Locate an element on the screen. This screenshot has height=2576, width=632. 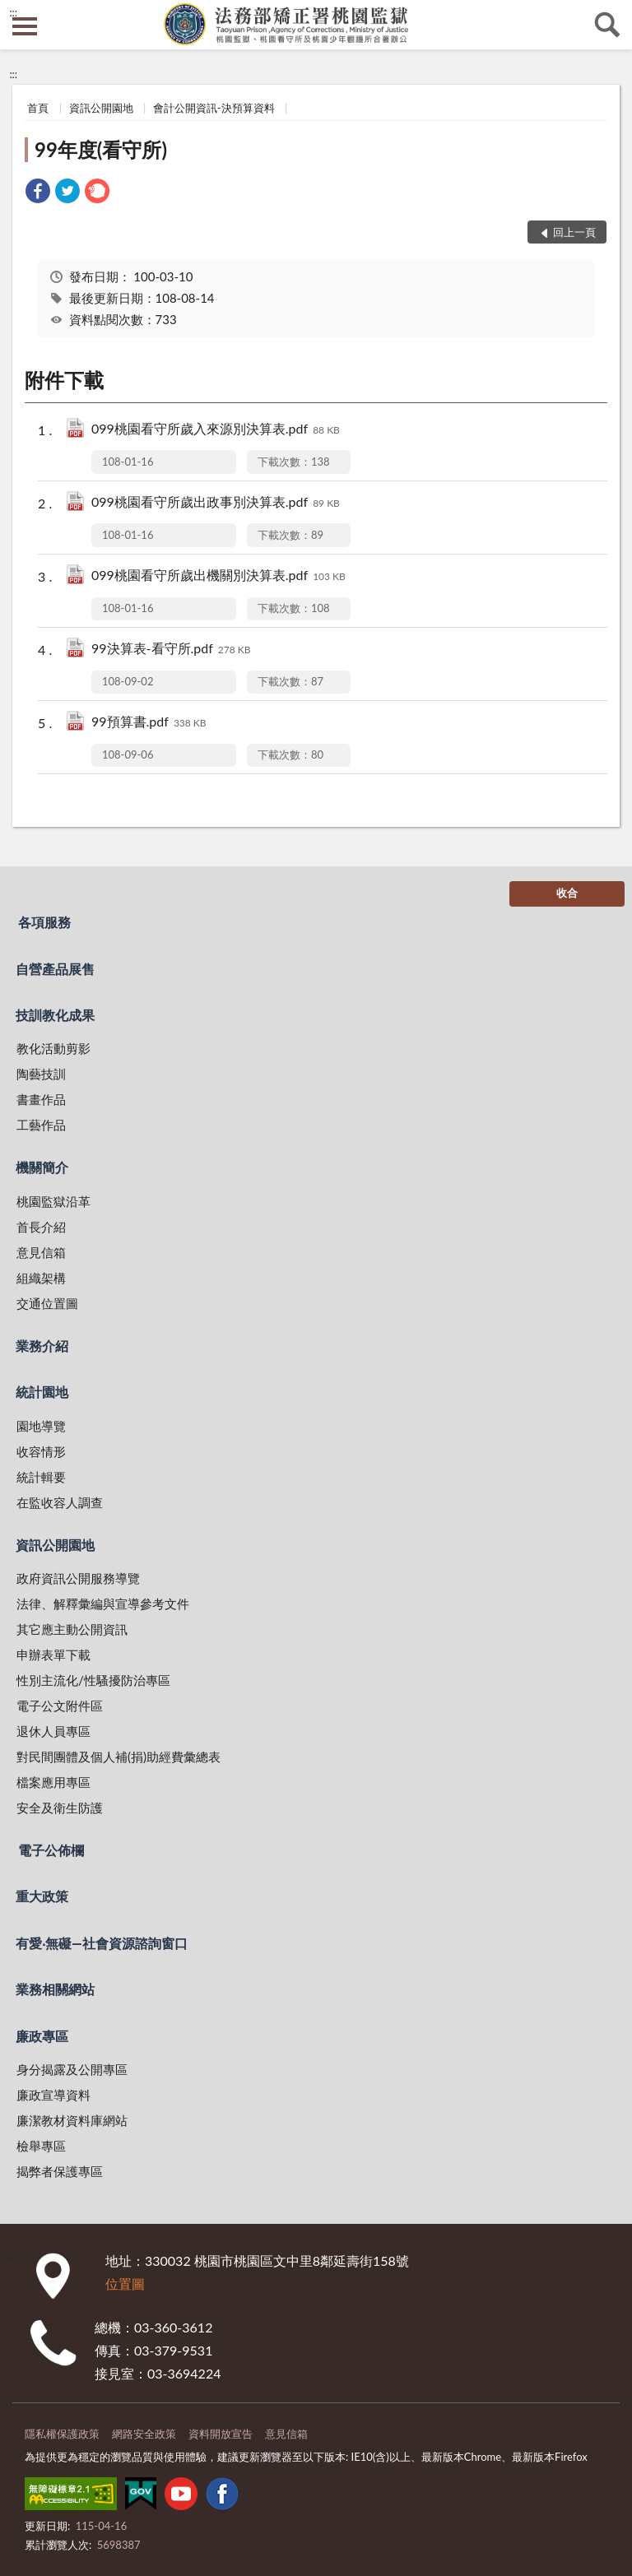
隱私權保護政策 is located at coordinates (62, 2433).